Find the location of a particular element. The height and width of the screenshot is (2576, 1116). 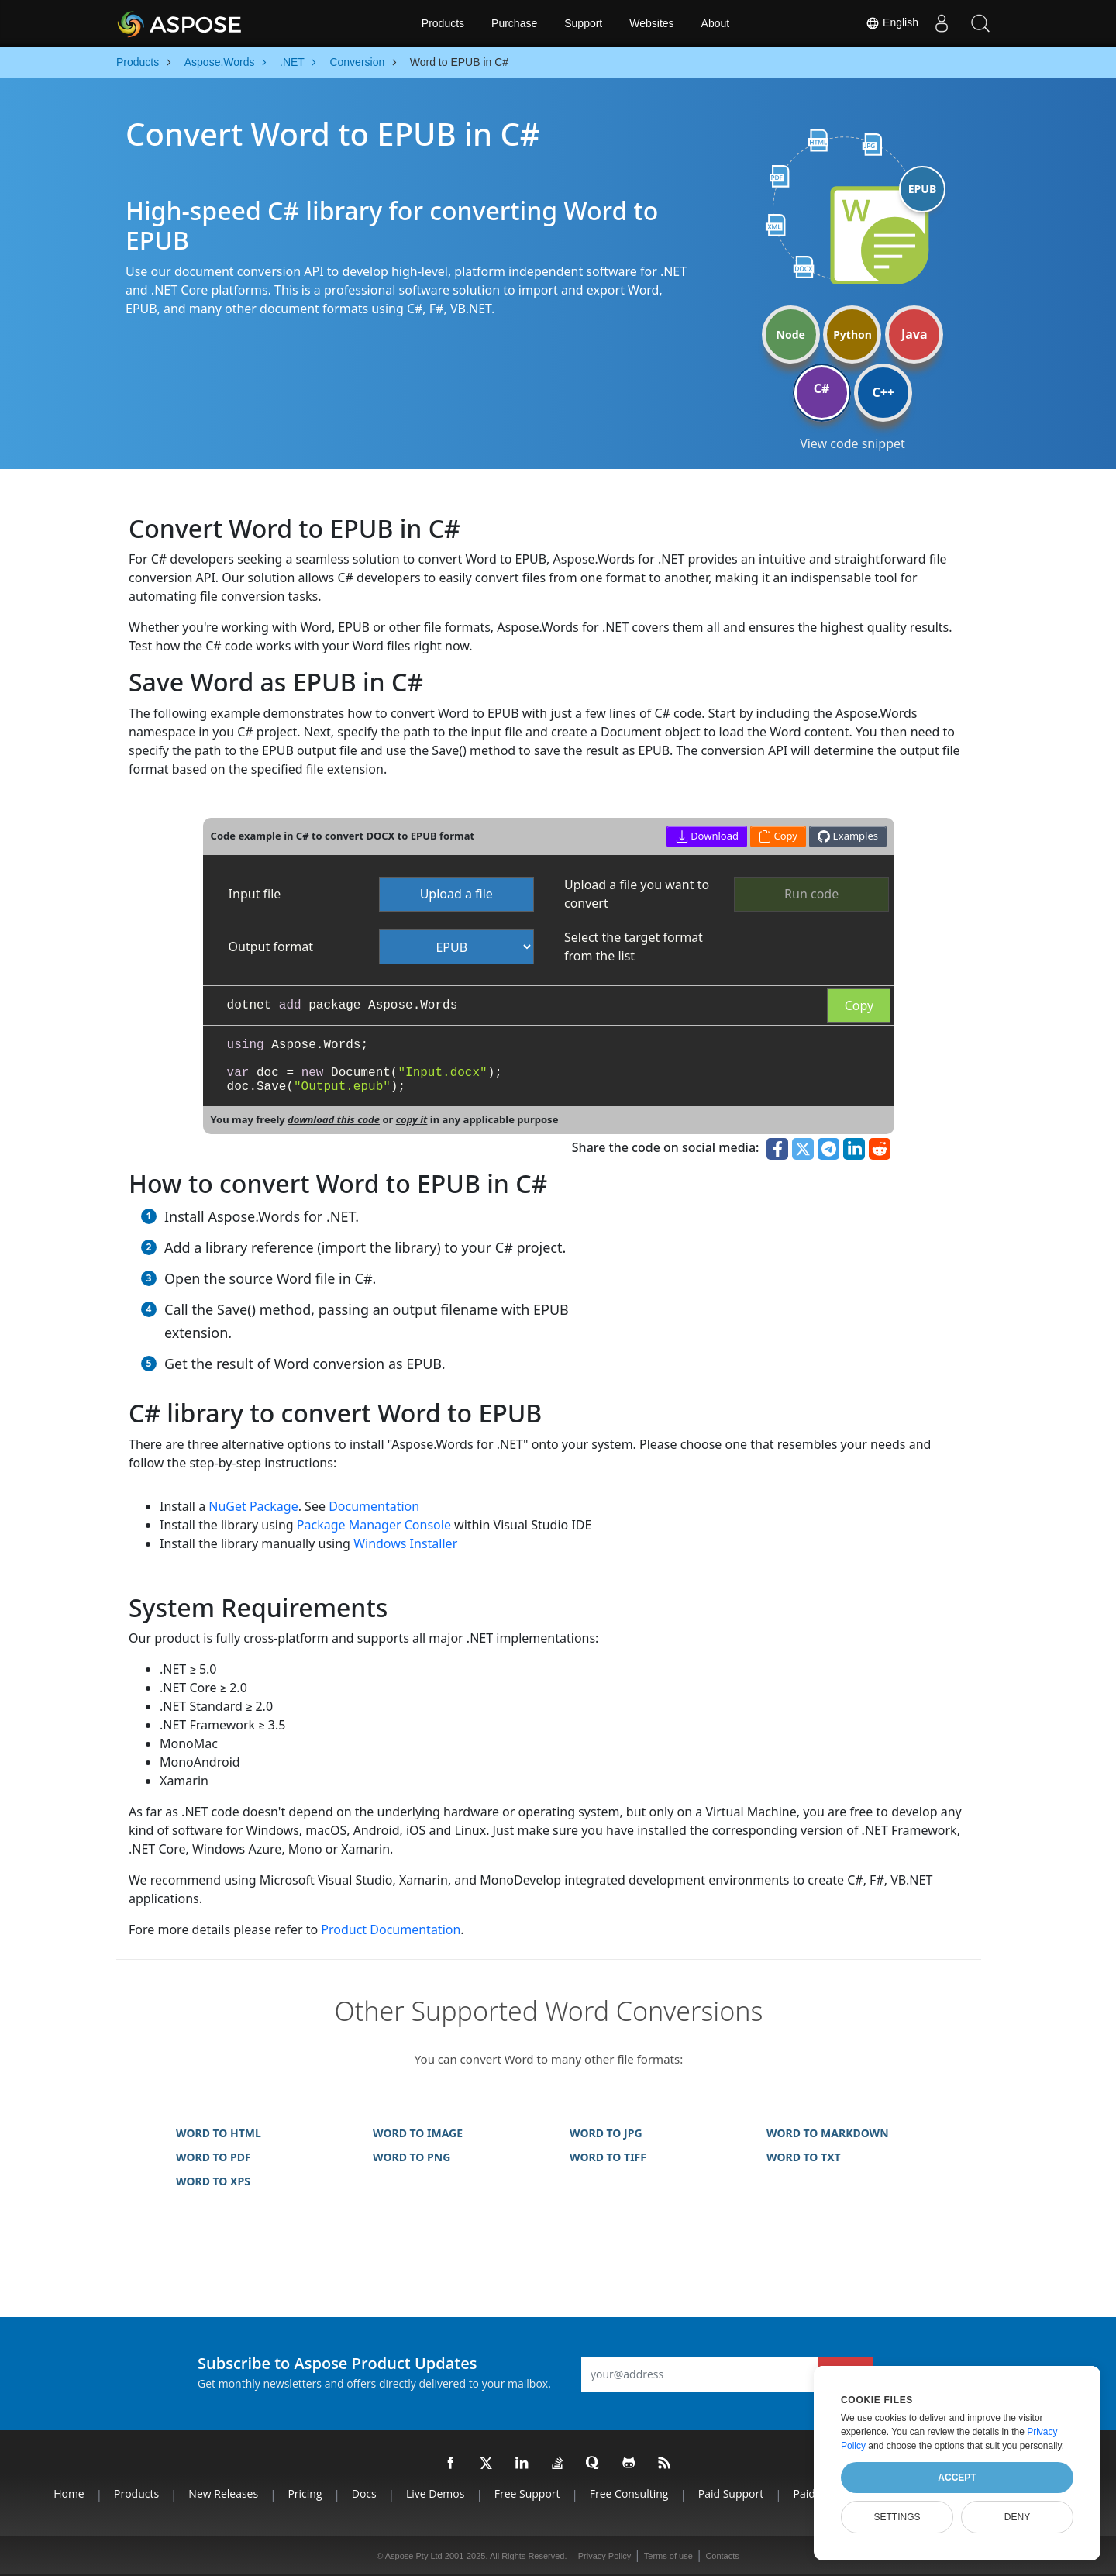

Deny is located at coordinates (1017, 2517).